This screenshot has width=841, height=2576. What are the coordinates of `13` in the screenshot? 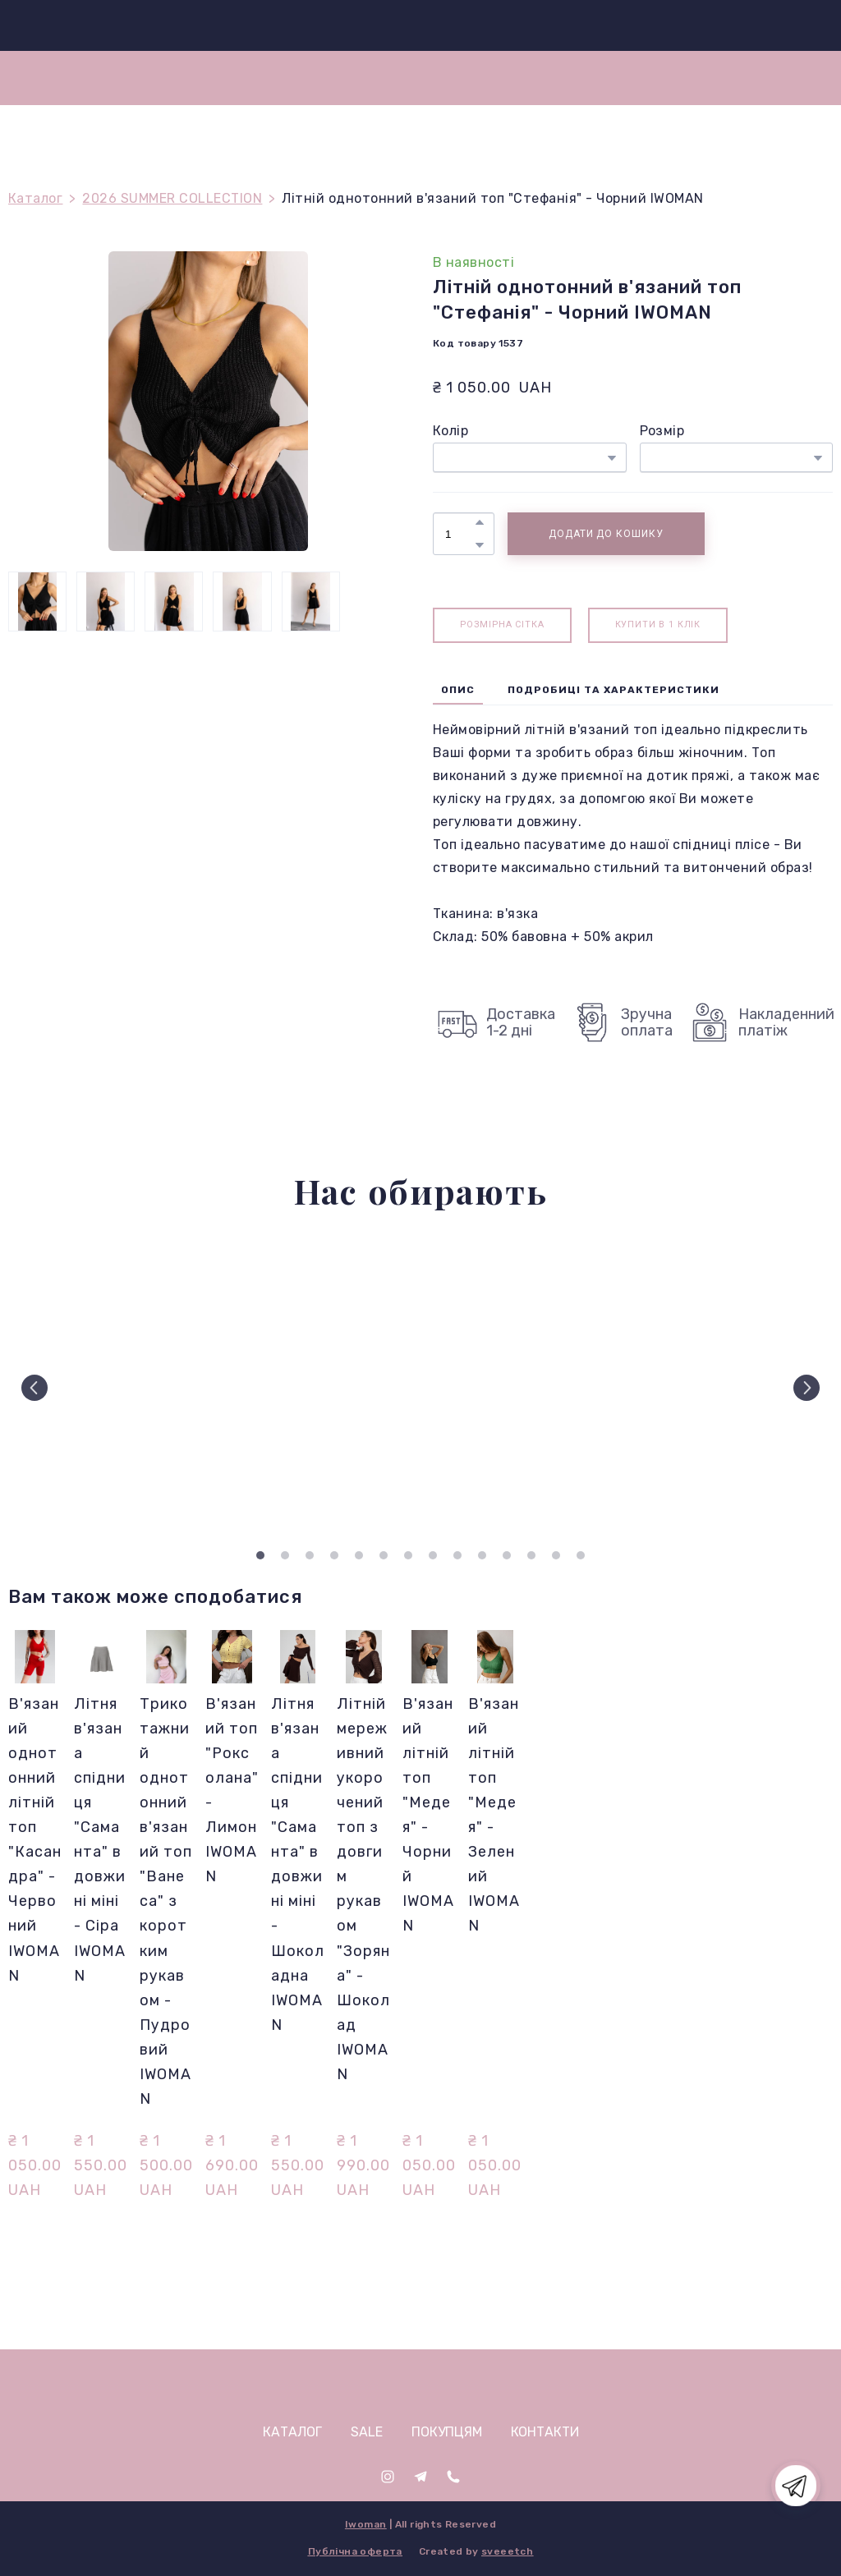 It's located at (556, 1555).